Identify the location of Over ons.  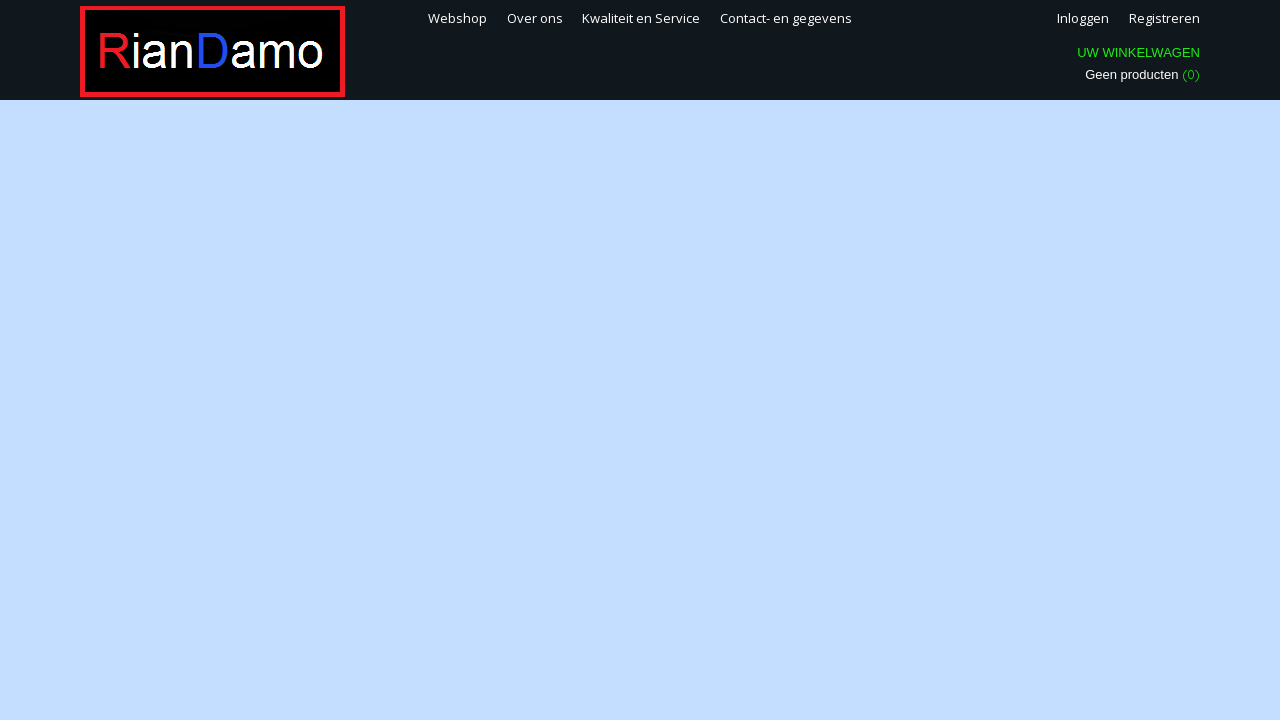
(535, 18).